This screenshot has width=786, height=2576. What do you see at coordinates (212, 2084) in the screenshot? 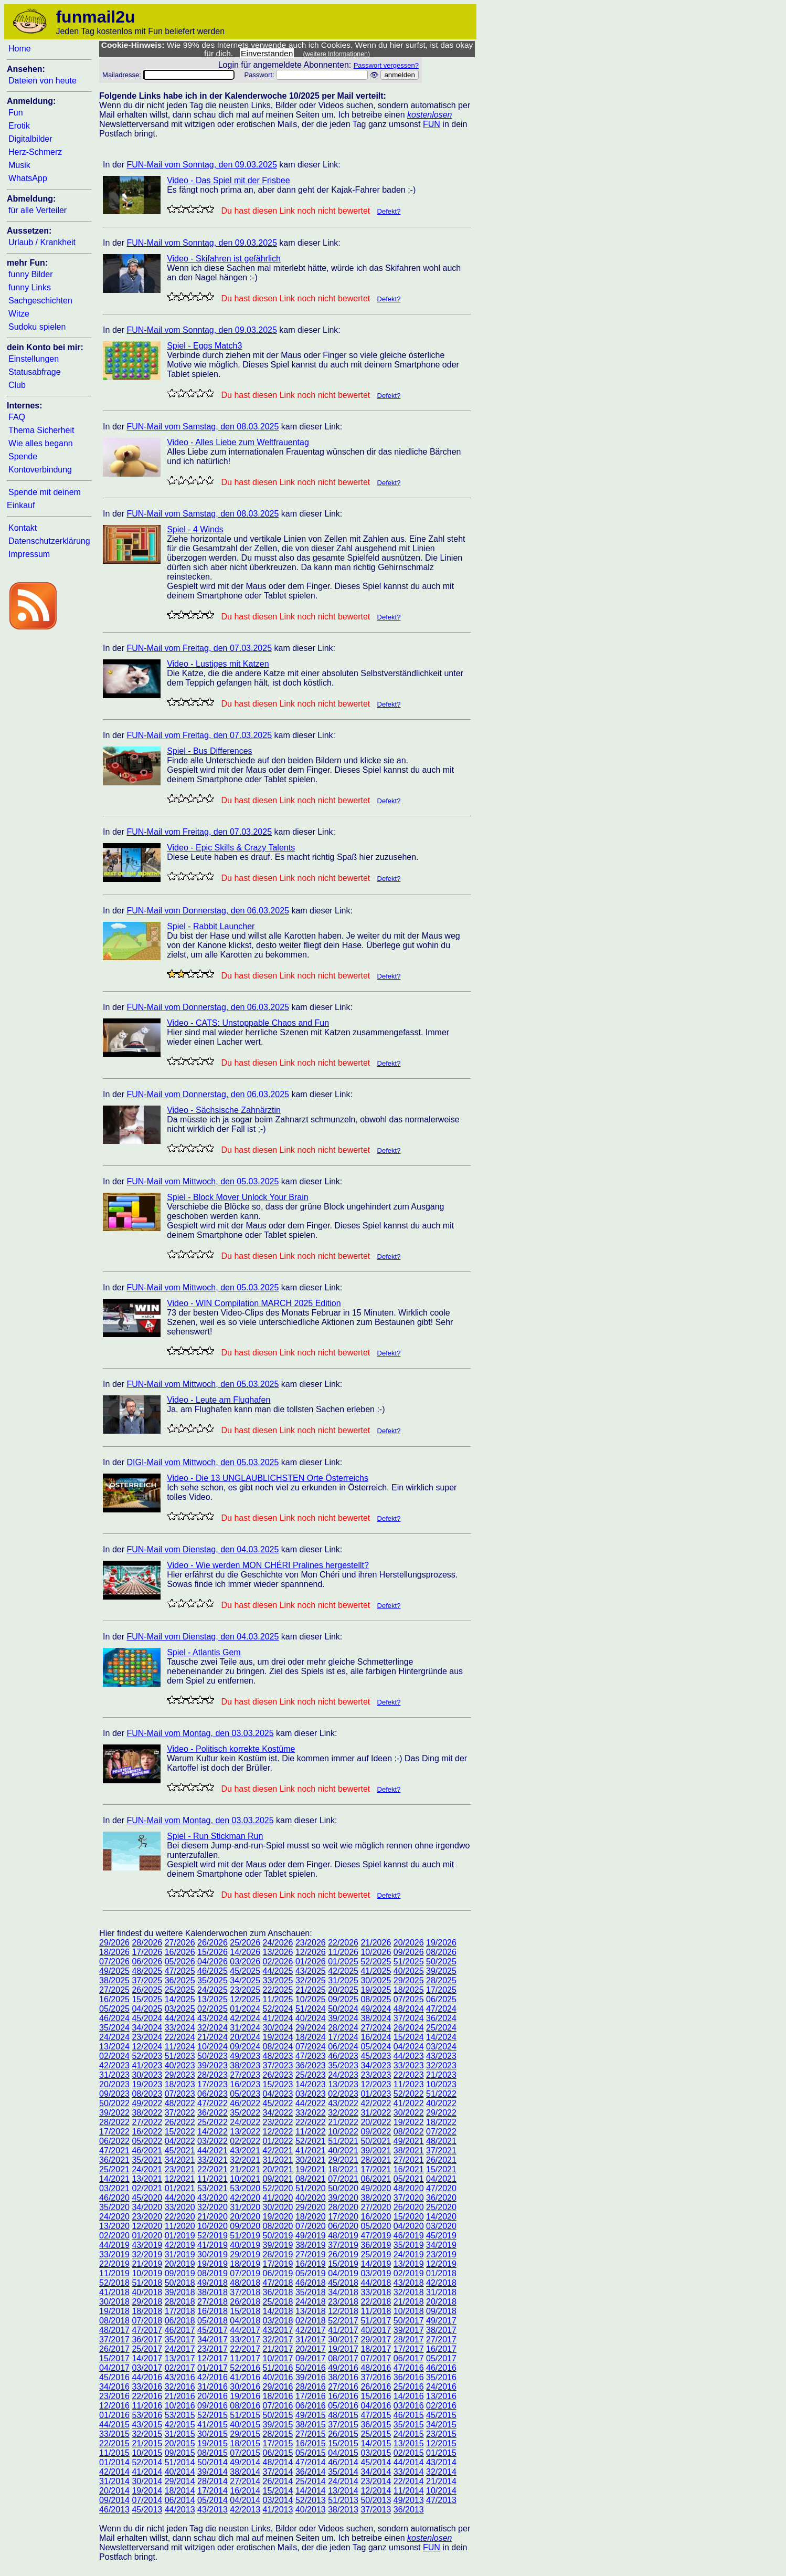
I see `17/2023` at bounding box center [212, 2084].